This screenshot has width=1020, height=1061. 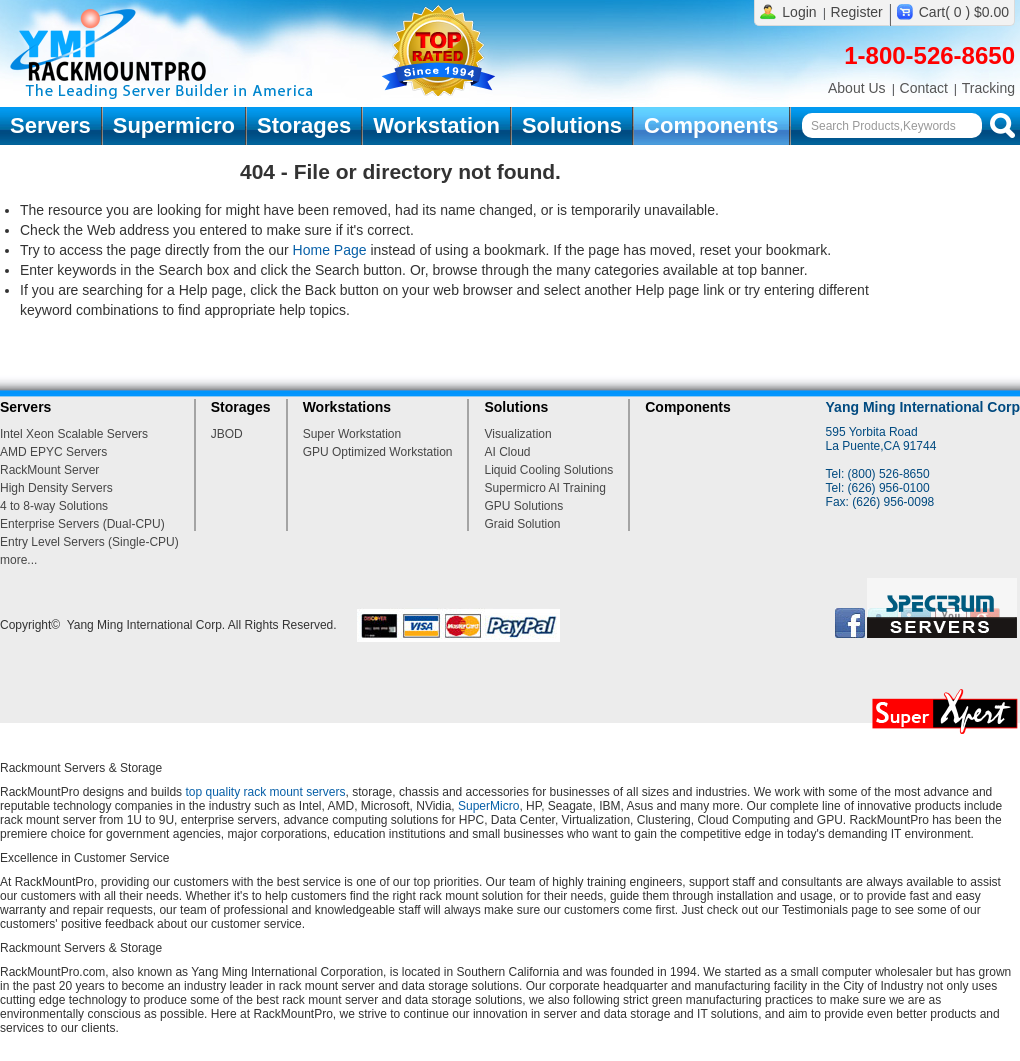 What do you see at coordinates (572, 125) in the screenshot?
I see `Solutions` at bounding box center [572, 125].